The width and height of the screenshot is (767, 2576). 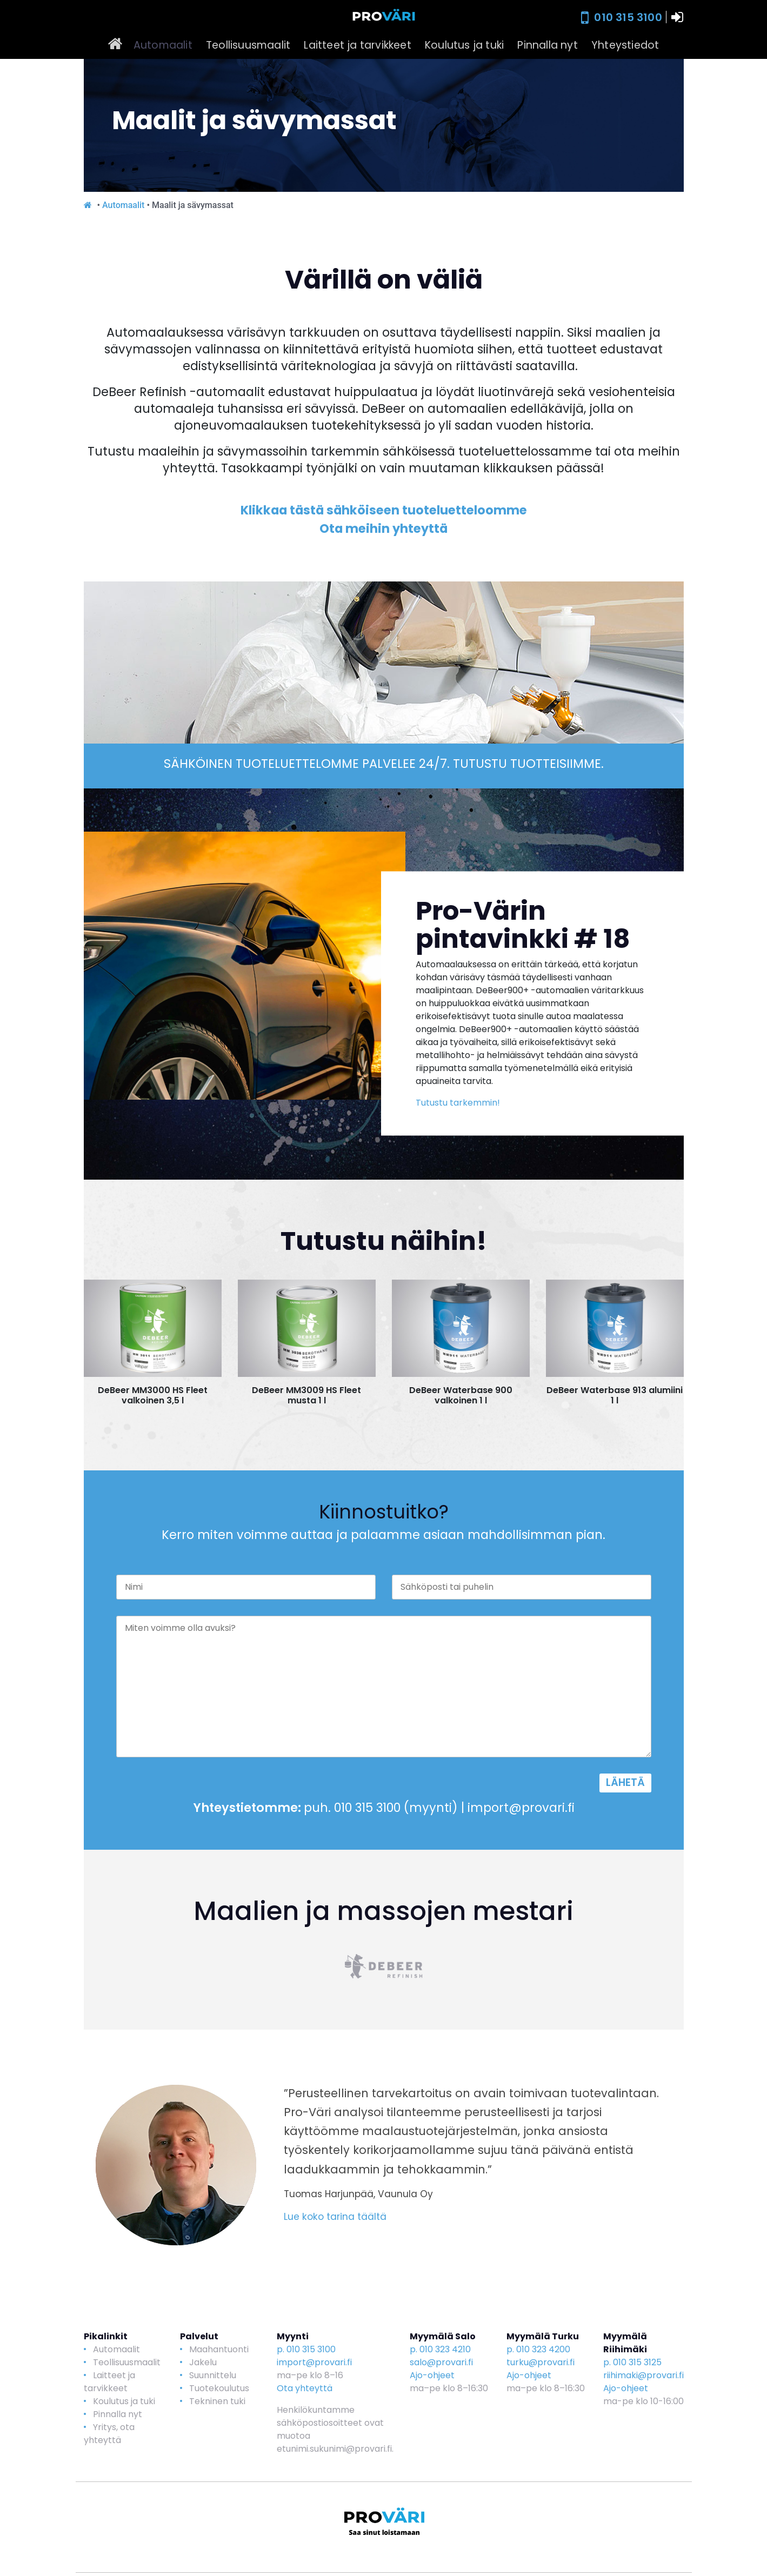 What do you see at coordinates (441, 2362) in the screenshot?
I see `salo@provari.fi` at bounding box center [441, 2362].